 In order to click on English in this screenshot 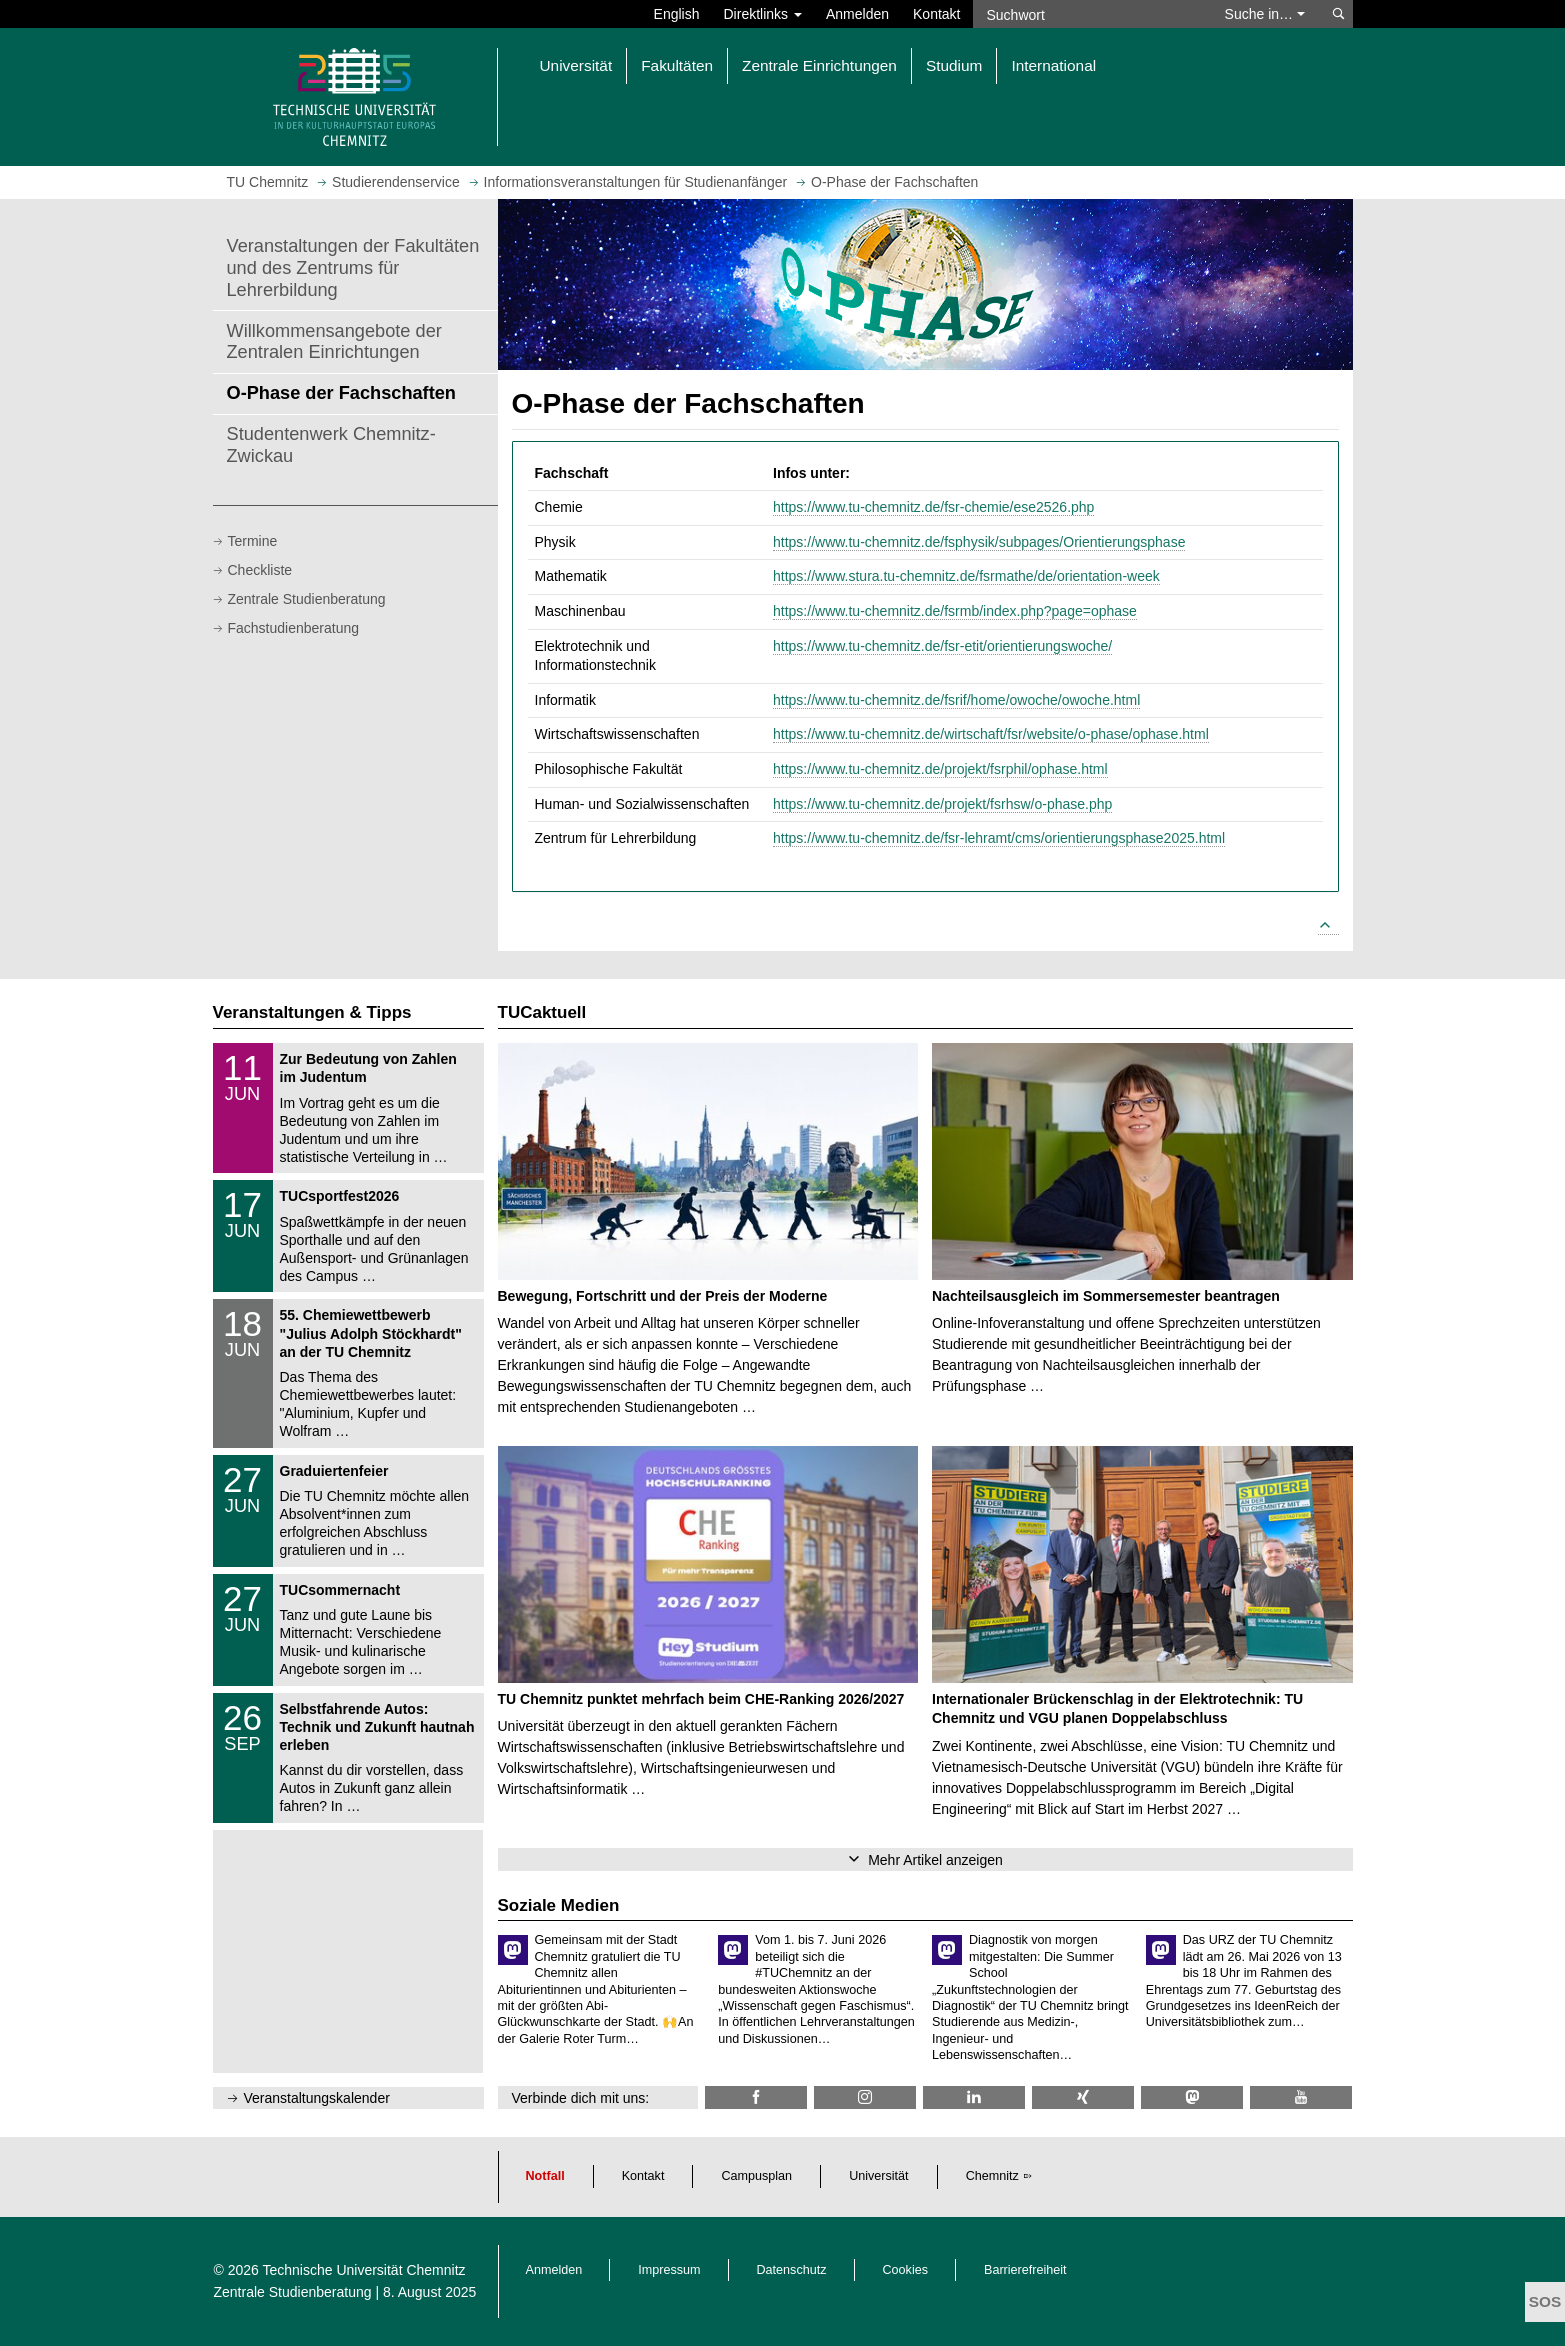, I will do `click(677, 14)`.